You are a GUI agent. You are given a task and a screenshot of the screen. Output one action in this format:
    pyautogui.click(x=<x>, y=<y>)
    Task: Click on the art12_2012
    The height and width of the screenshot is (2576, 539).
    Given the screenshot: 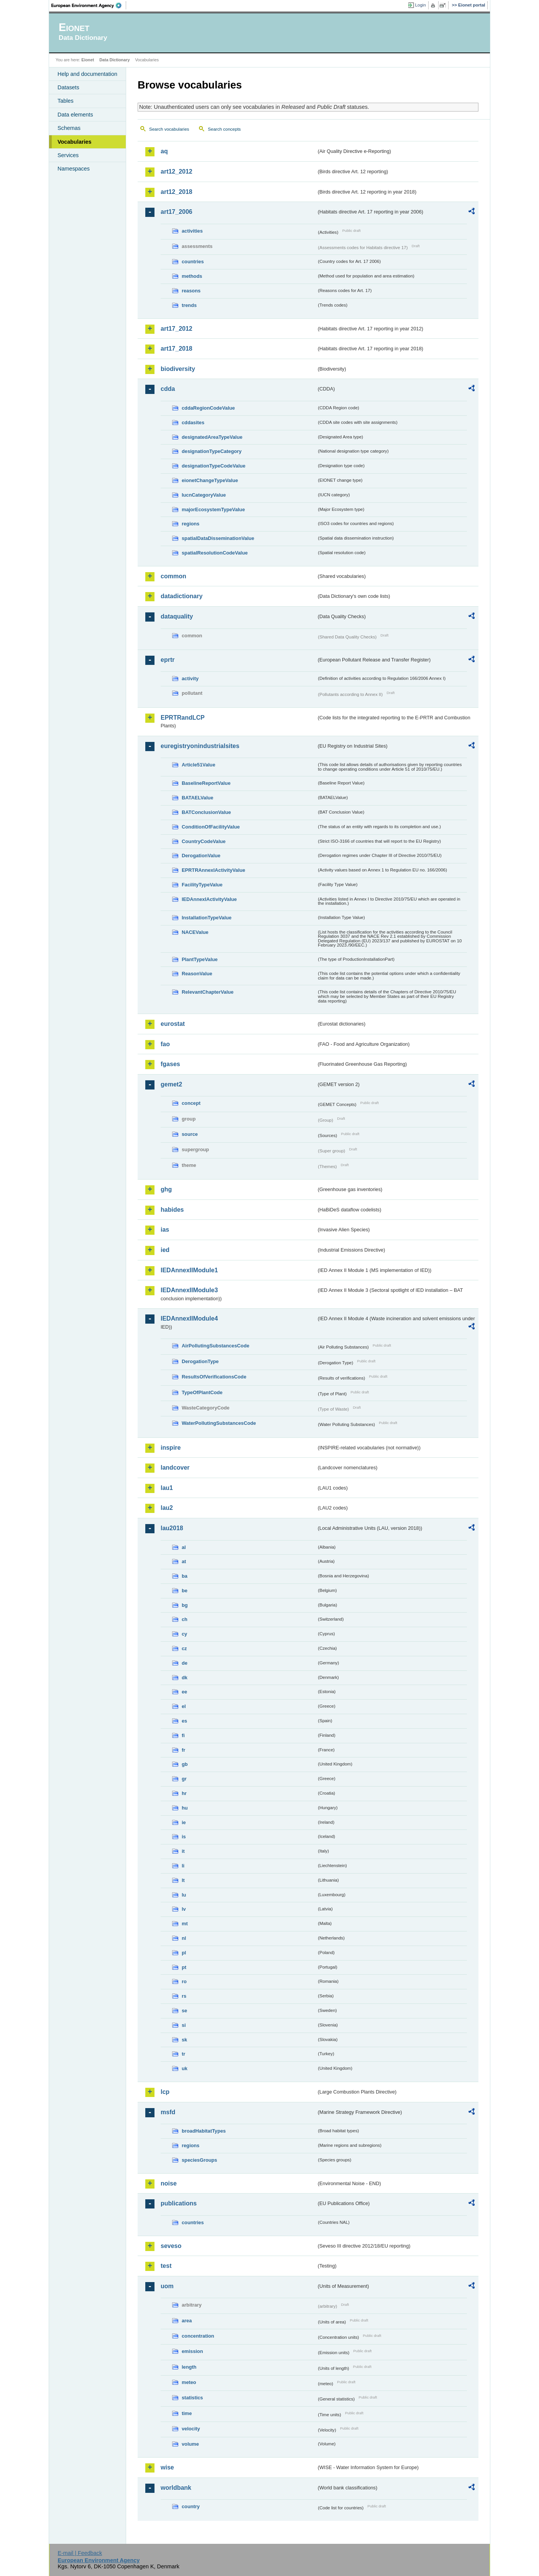 What is the action you would take?
    pyautogui.click(x=176, y=171)
    